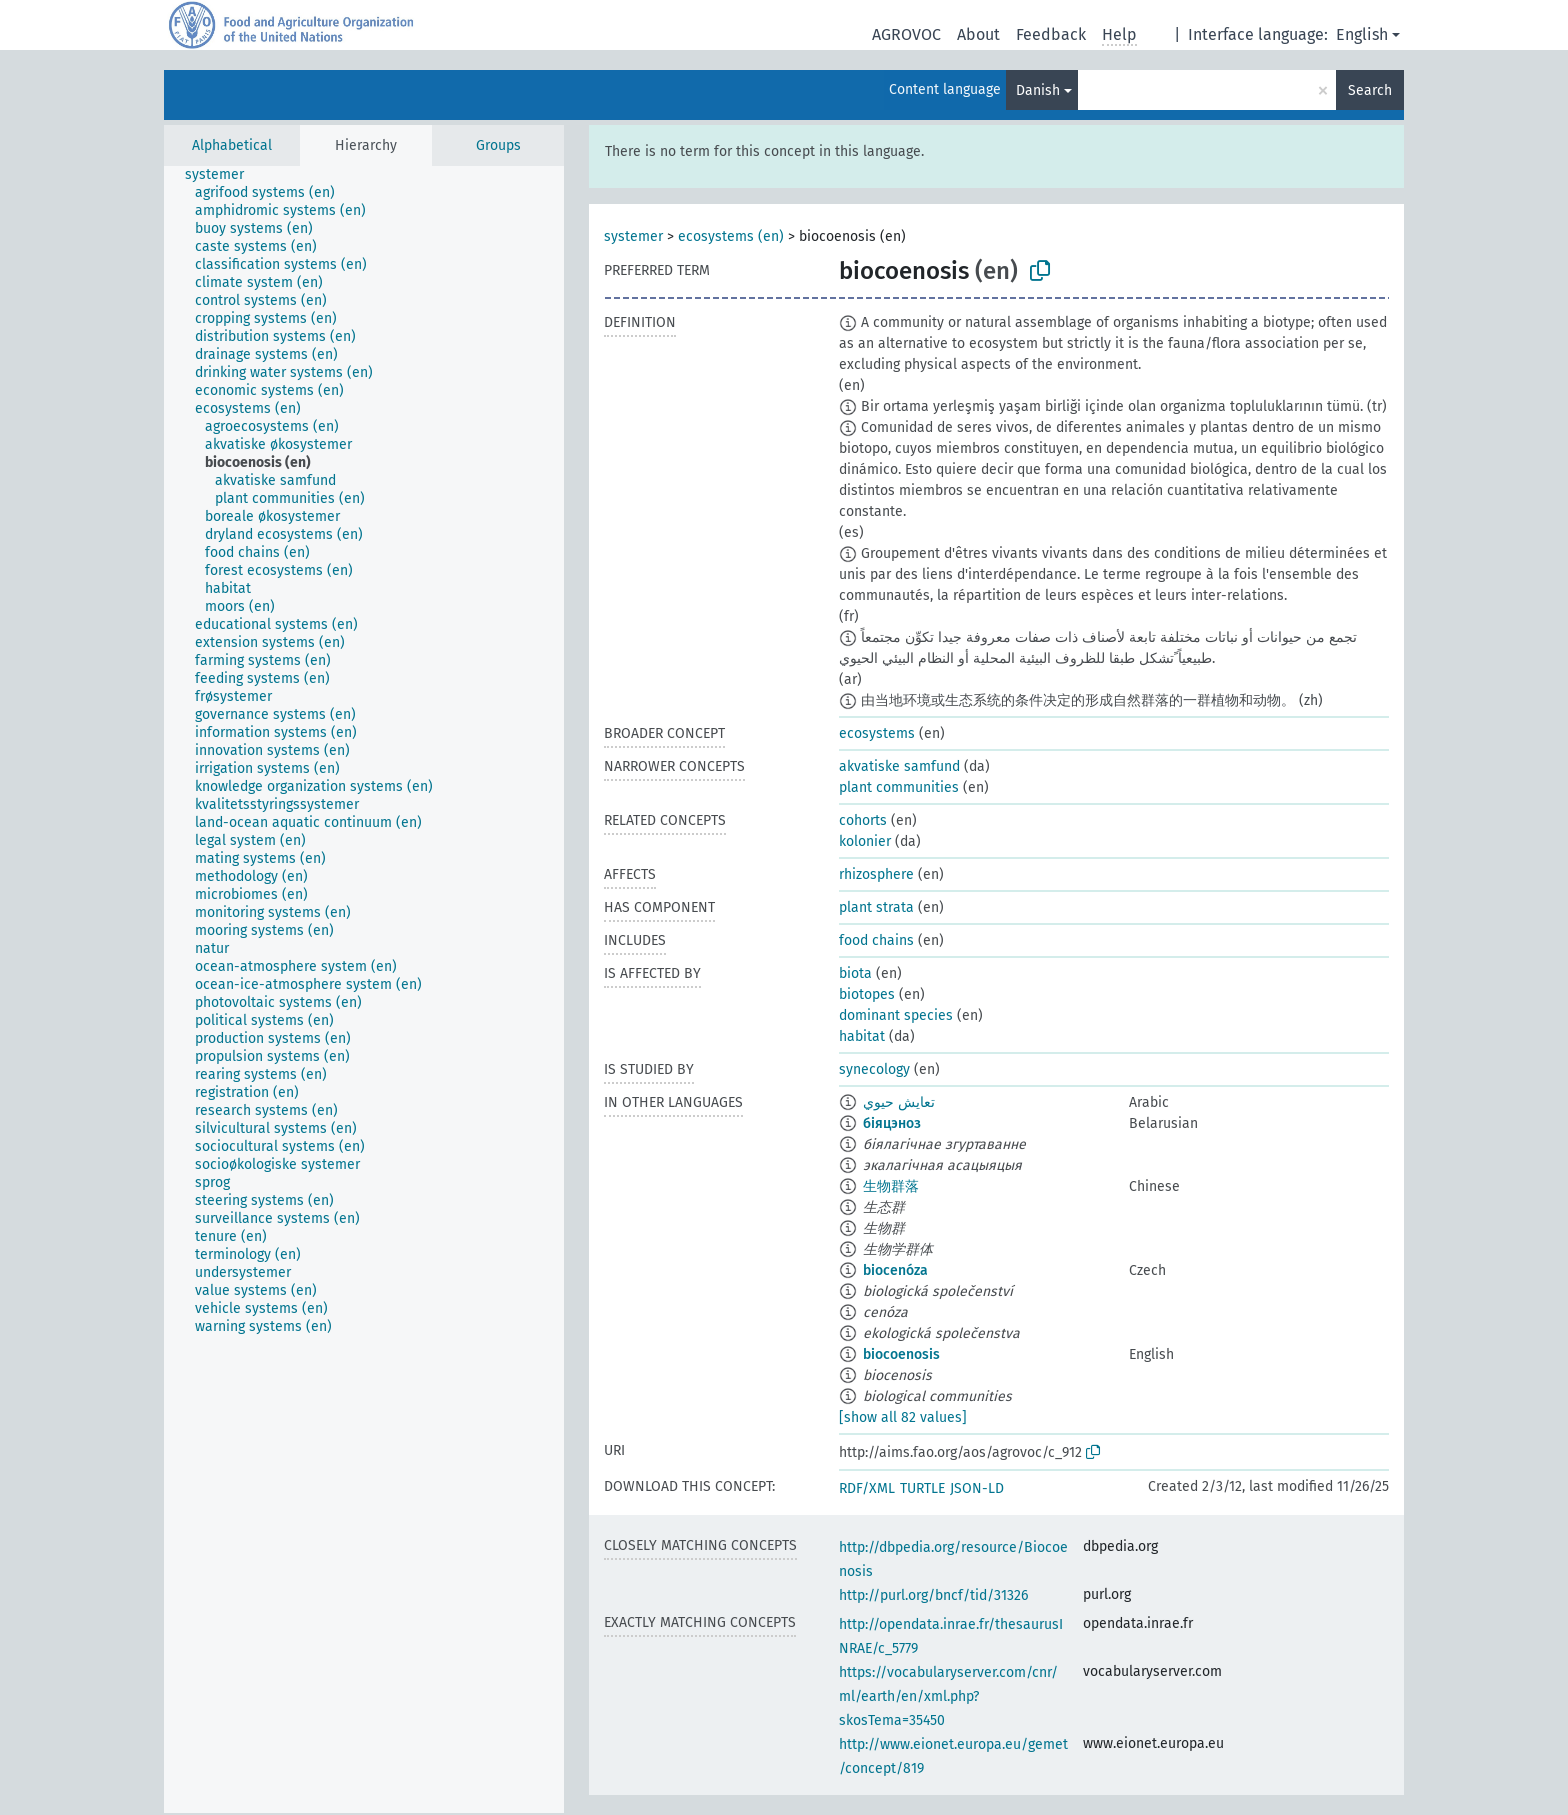  What do you see at coordinates (903, 1417) in the screenshot?
I see `[show all 82 values]` at bounding box center [903, 1417].